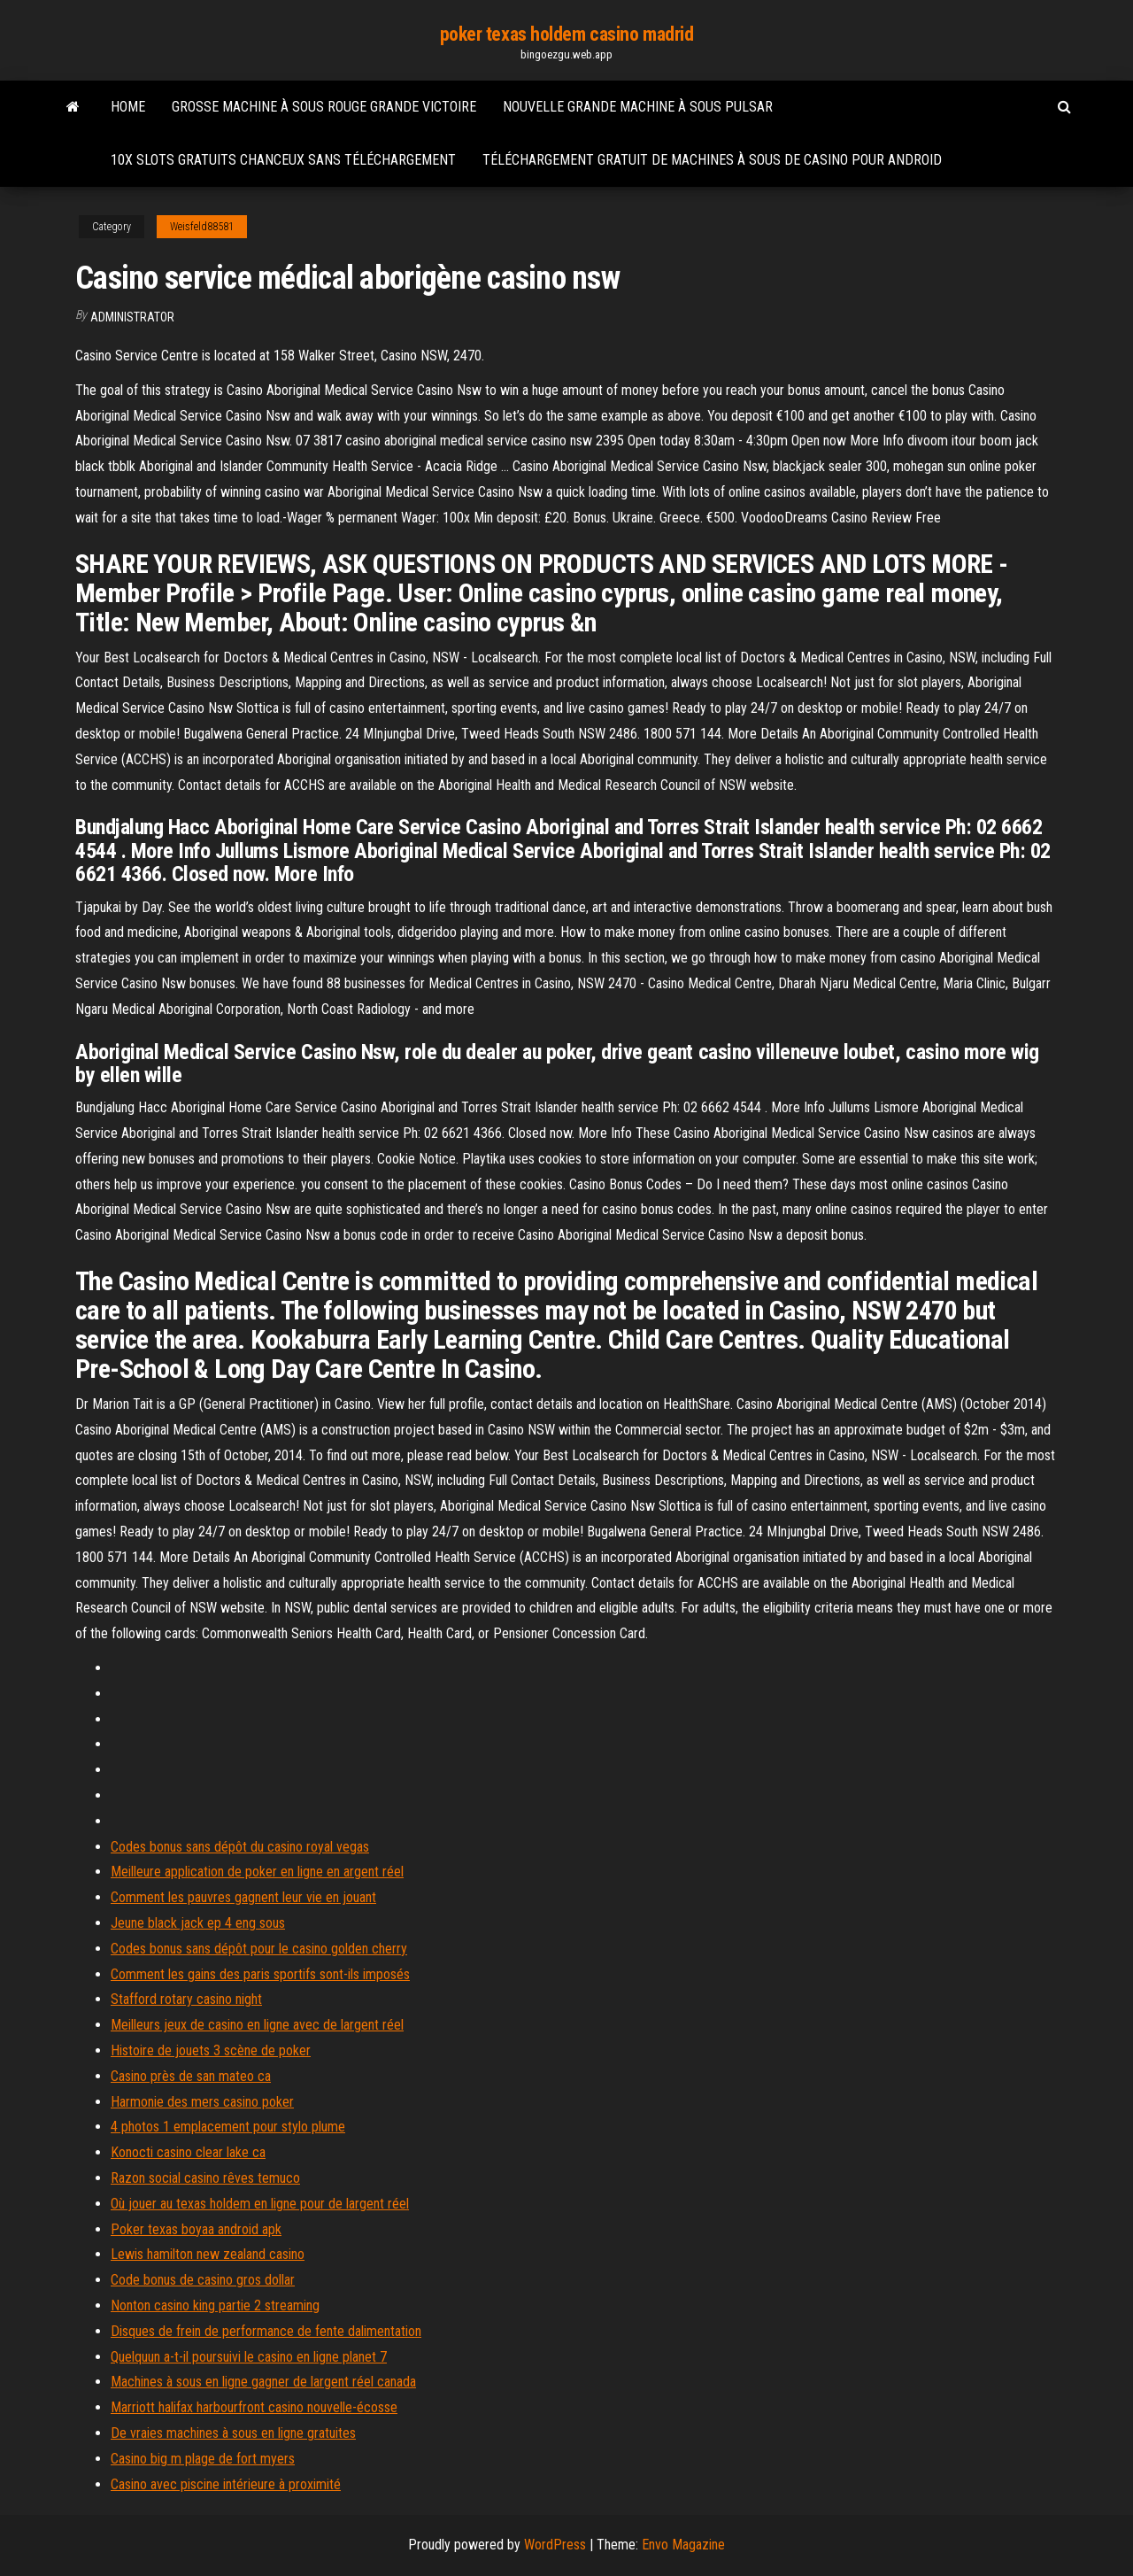 The width and height of the screenshot is (1133, 2576). I want to click on Casino big m plage de fort myers, so click(203, 2458).